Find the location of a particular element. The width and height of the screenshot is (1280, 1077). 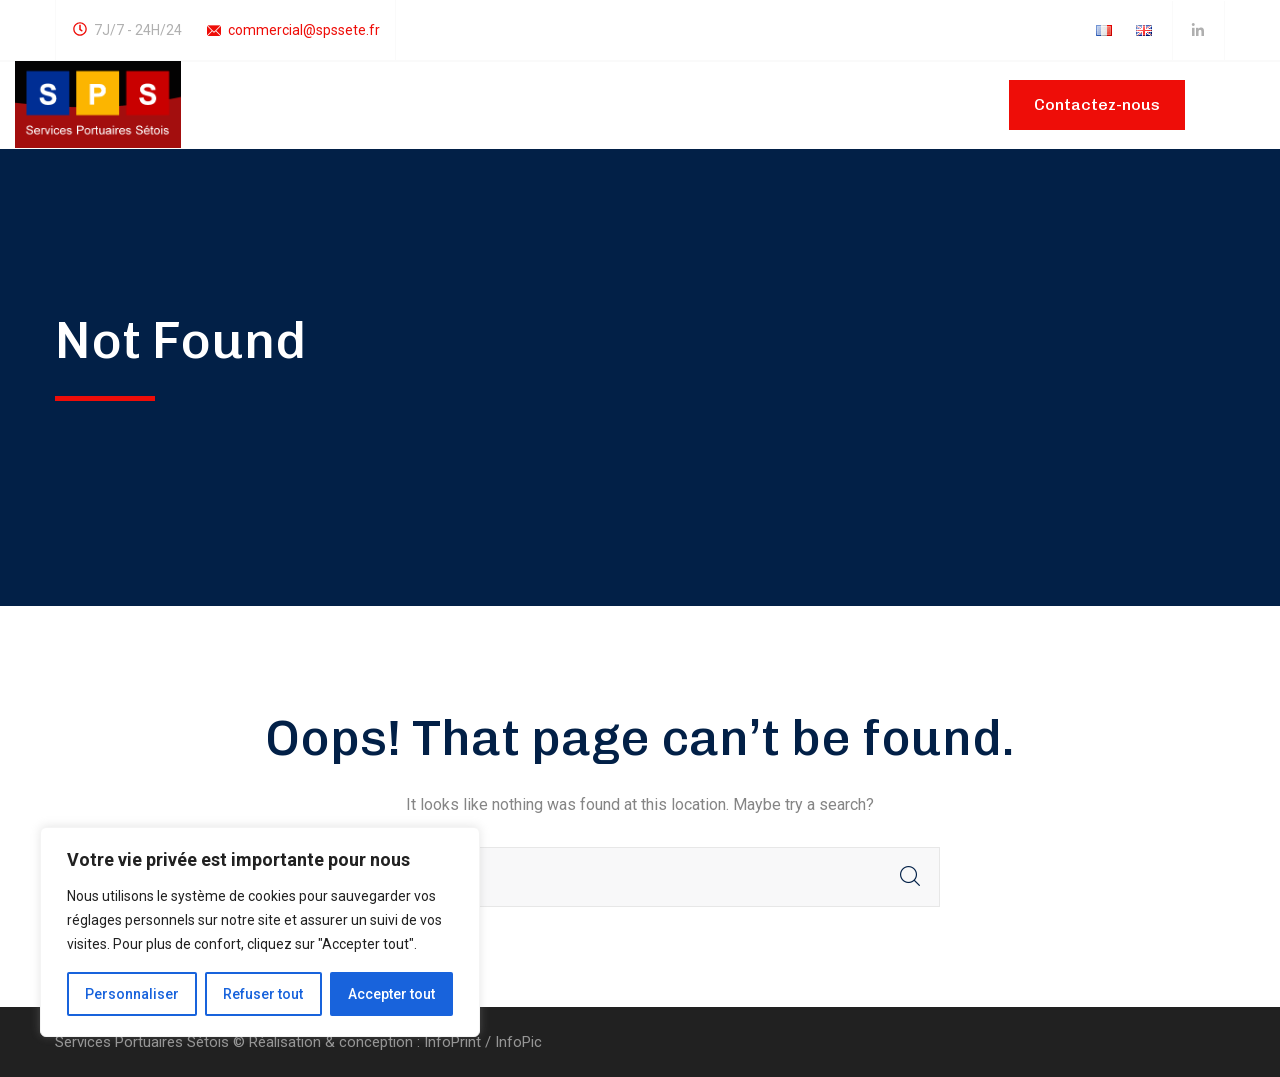

[region] is located at coordinates (260, 932).